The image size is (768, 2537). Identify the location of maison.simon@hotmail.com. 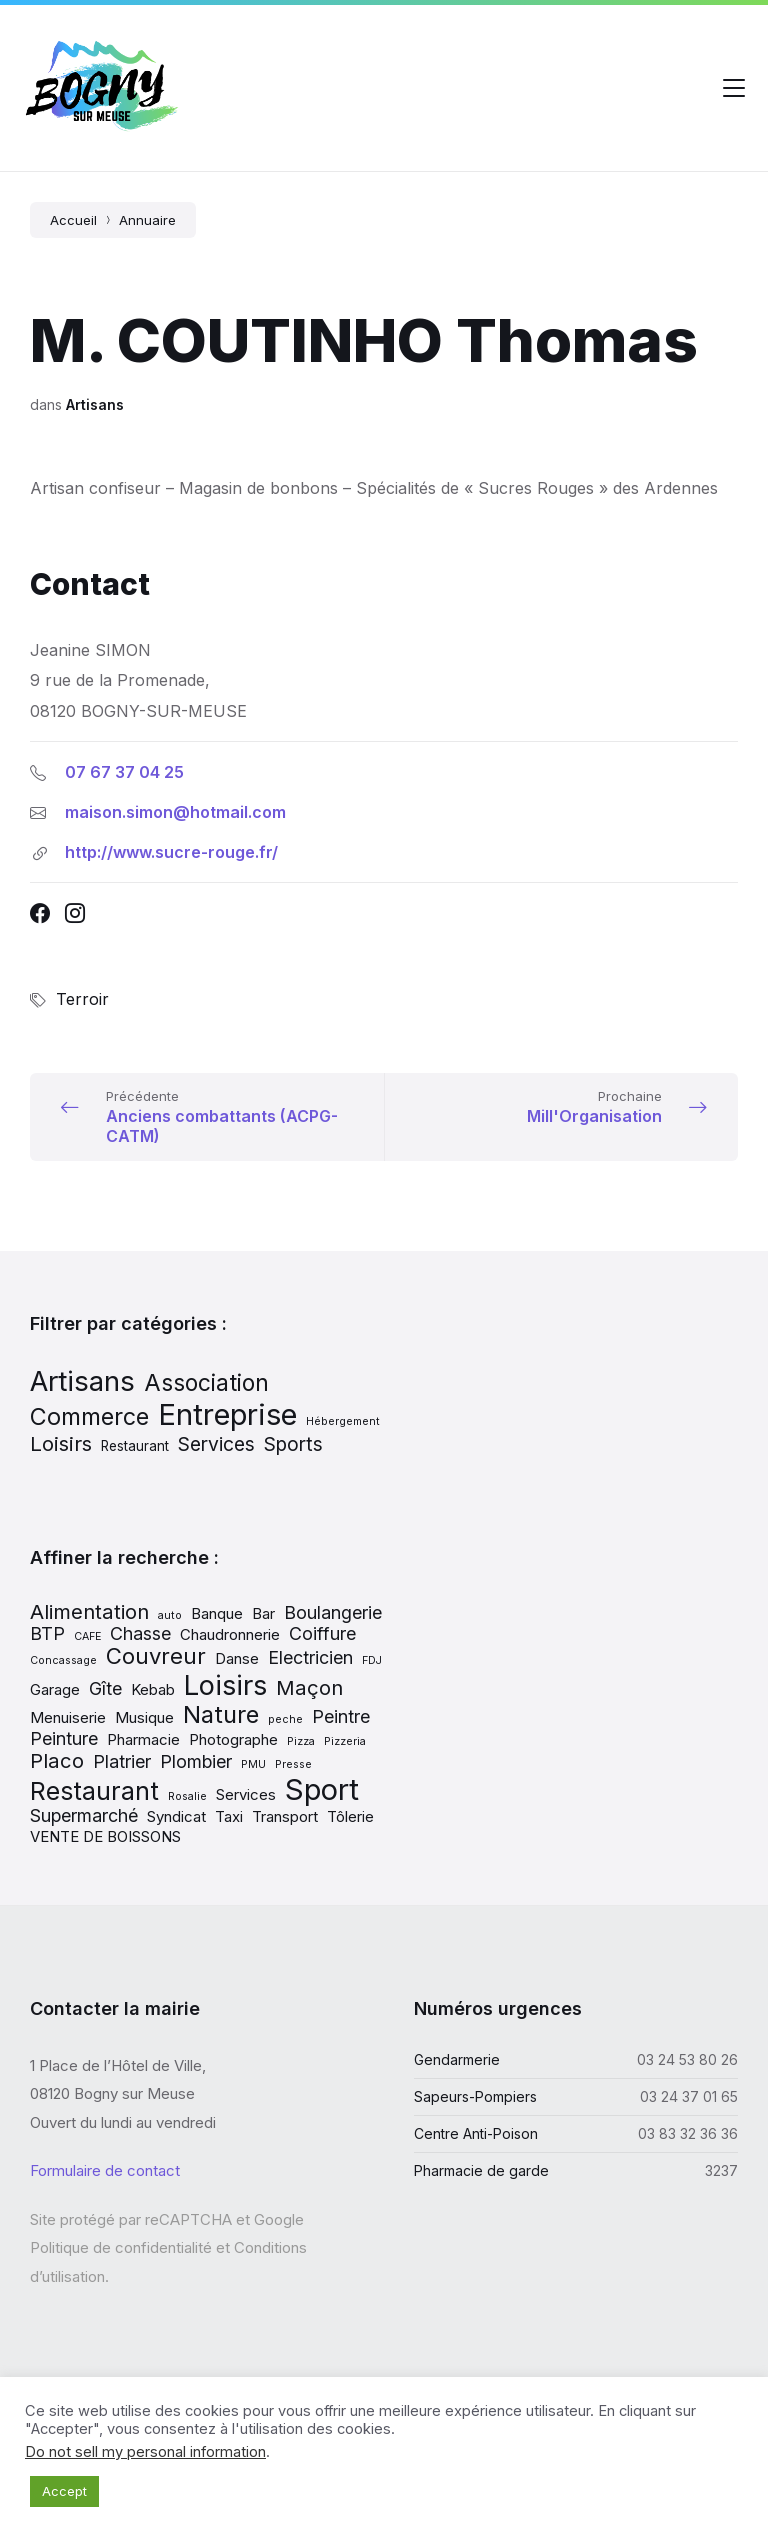
(175, 812).